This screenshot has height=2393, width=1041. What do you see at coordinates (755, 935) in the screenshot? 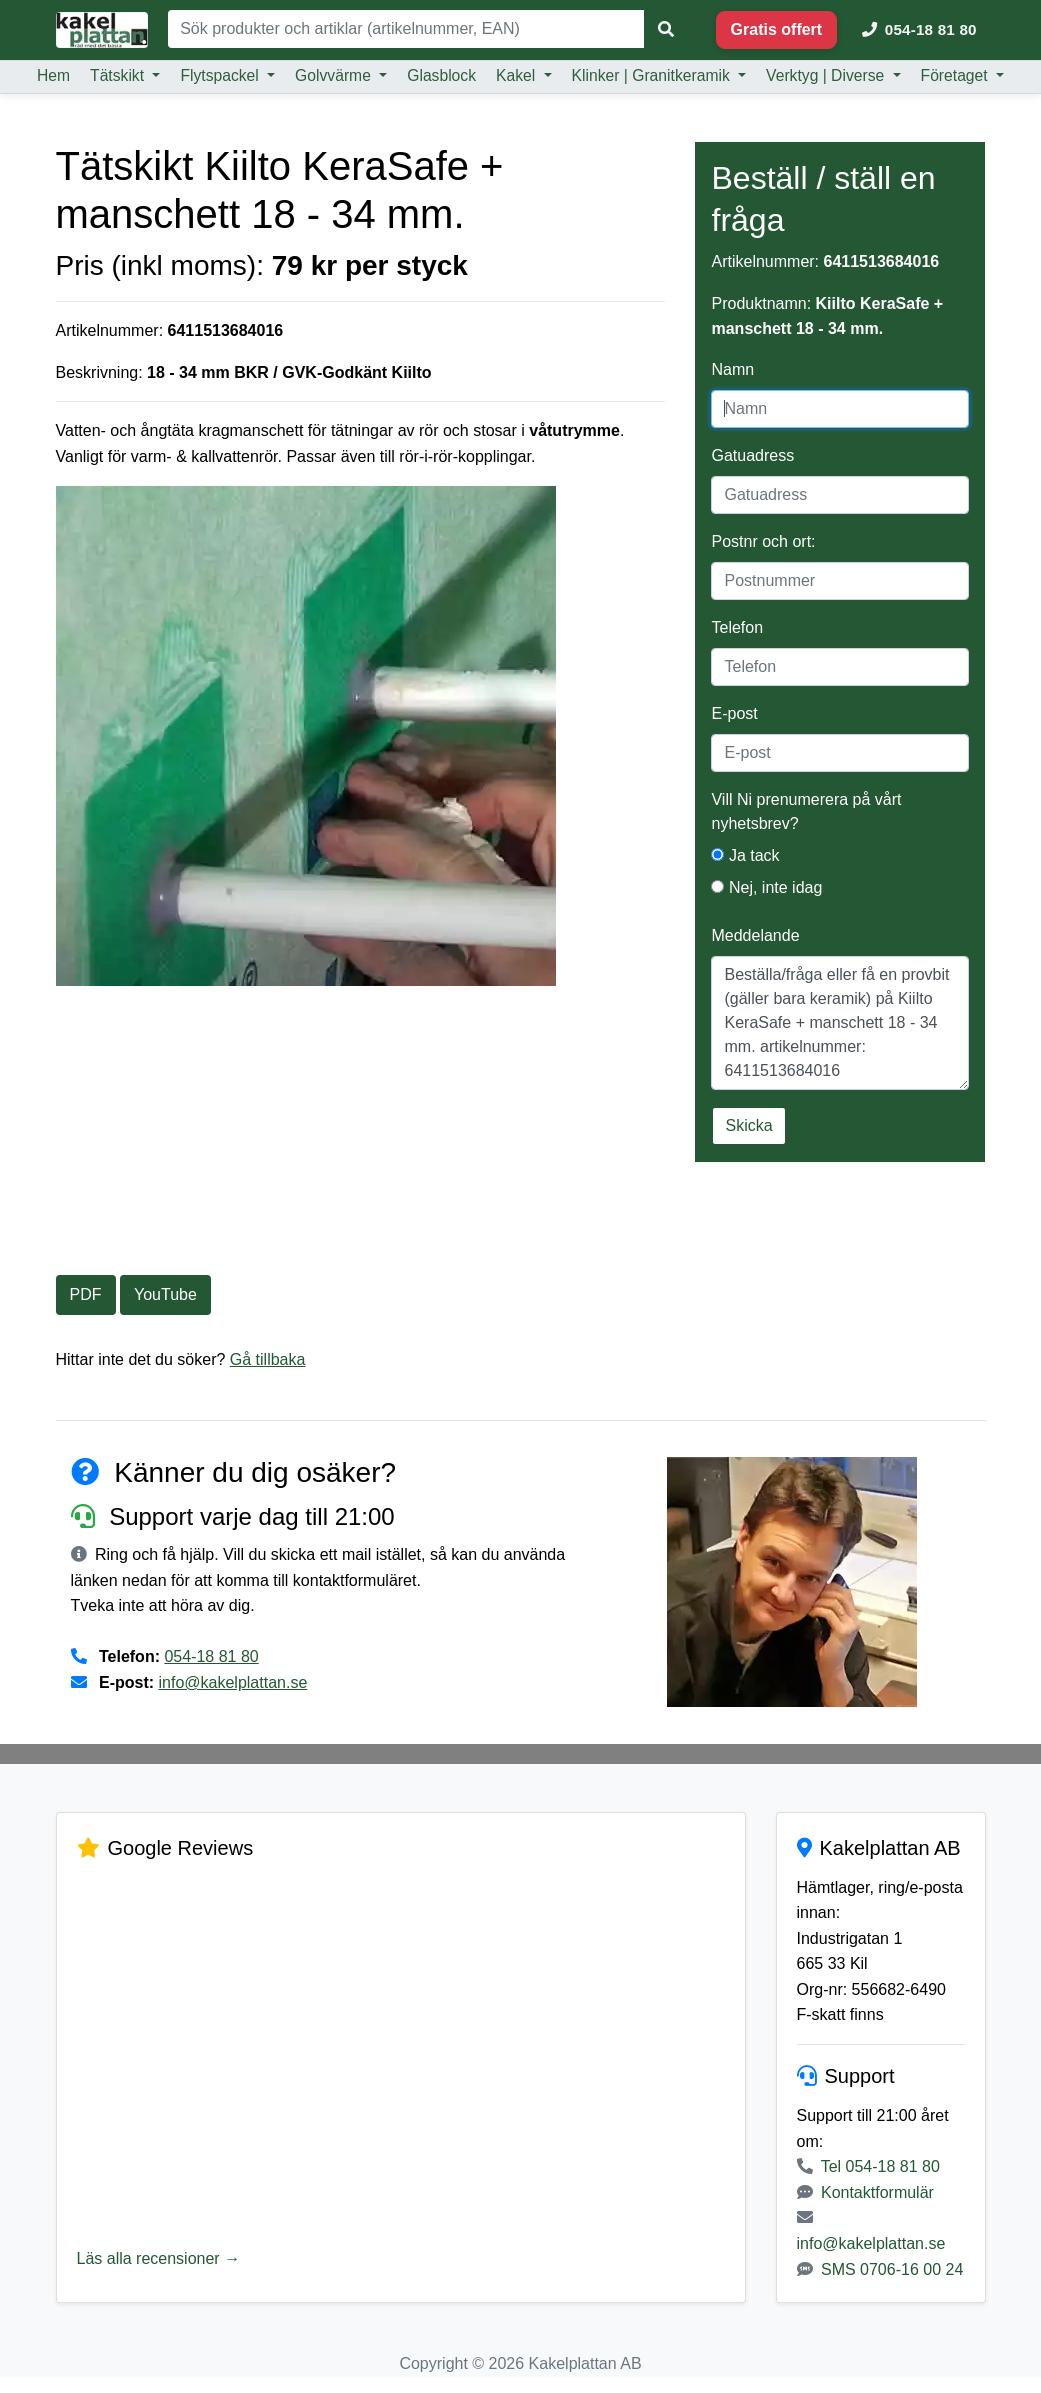
I see `Meddelande` at bounding box center [755, 935].